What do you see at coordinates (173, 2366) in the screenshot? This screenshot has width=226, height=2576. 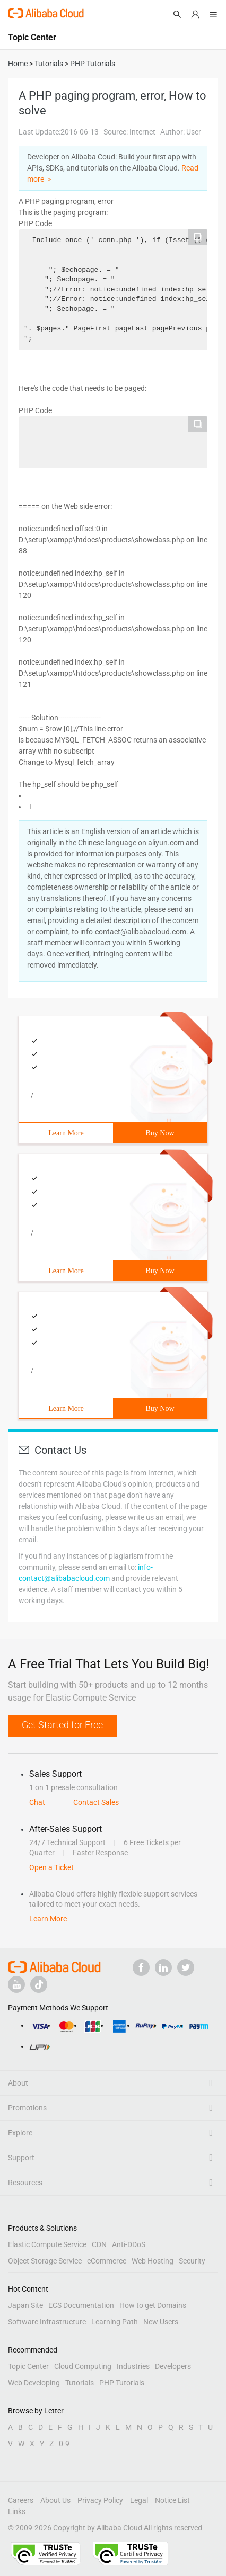 I see `Developers` at bounding box center [173, 2366].